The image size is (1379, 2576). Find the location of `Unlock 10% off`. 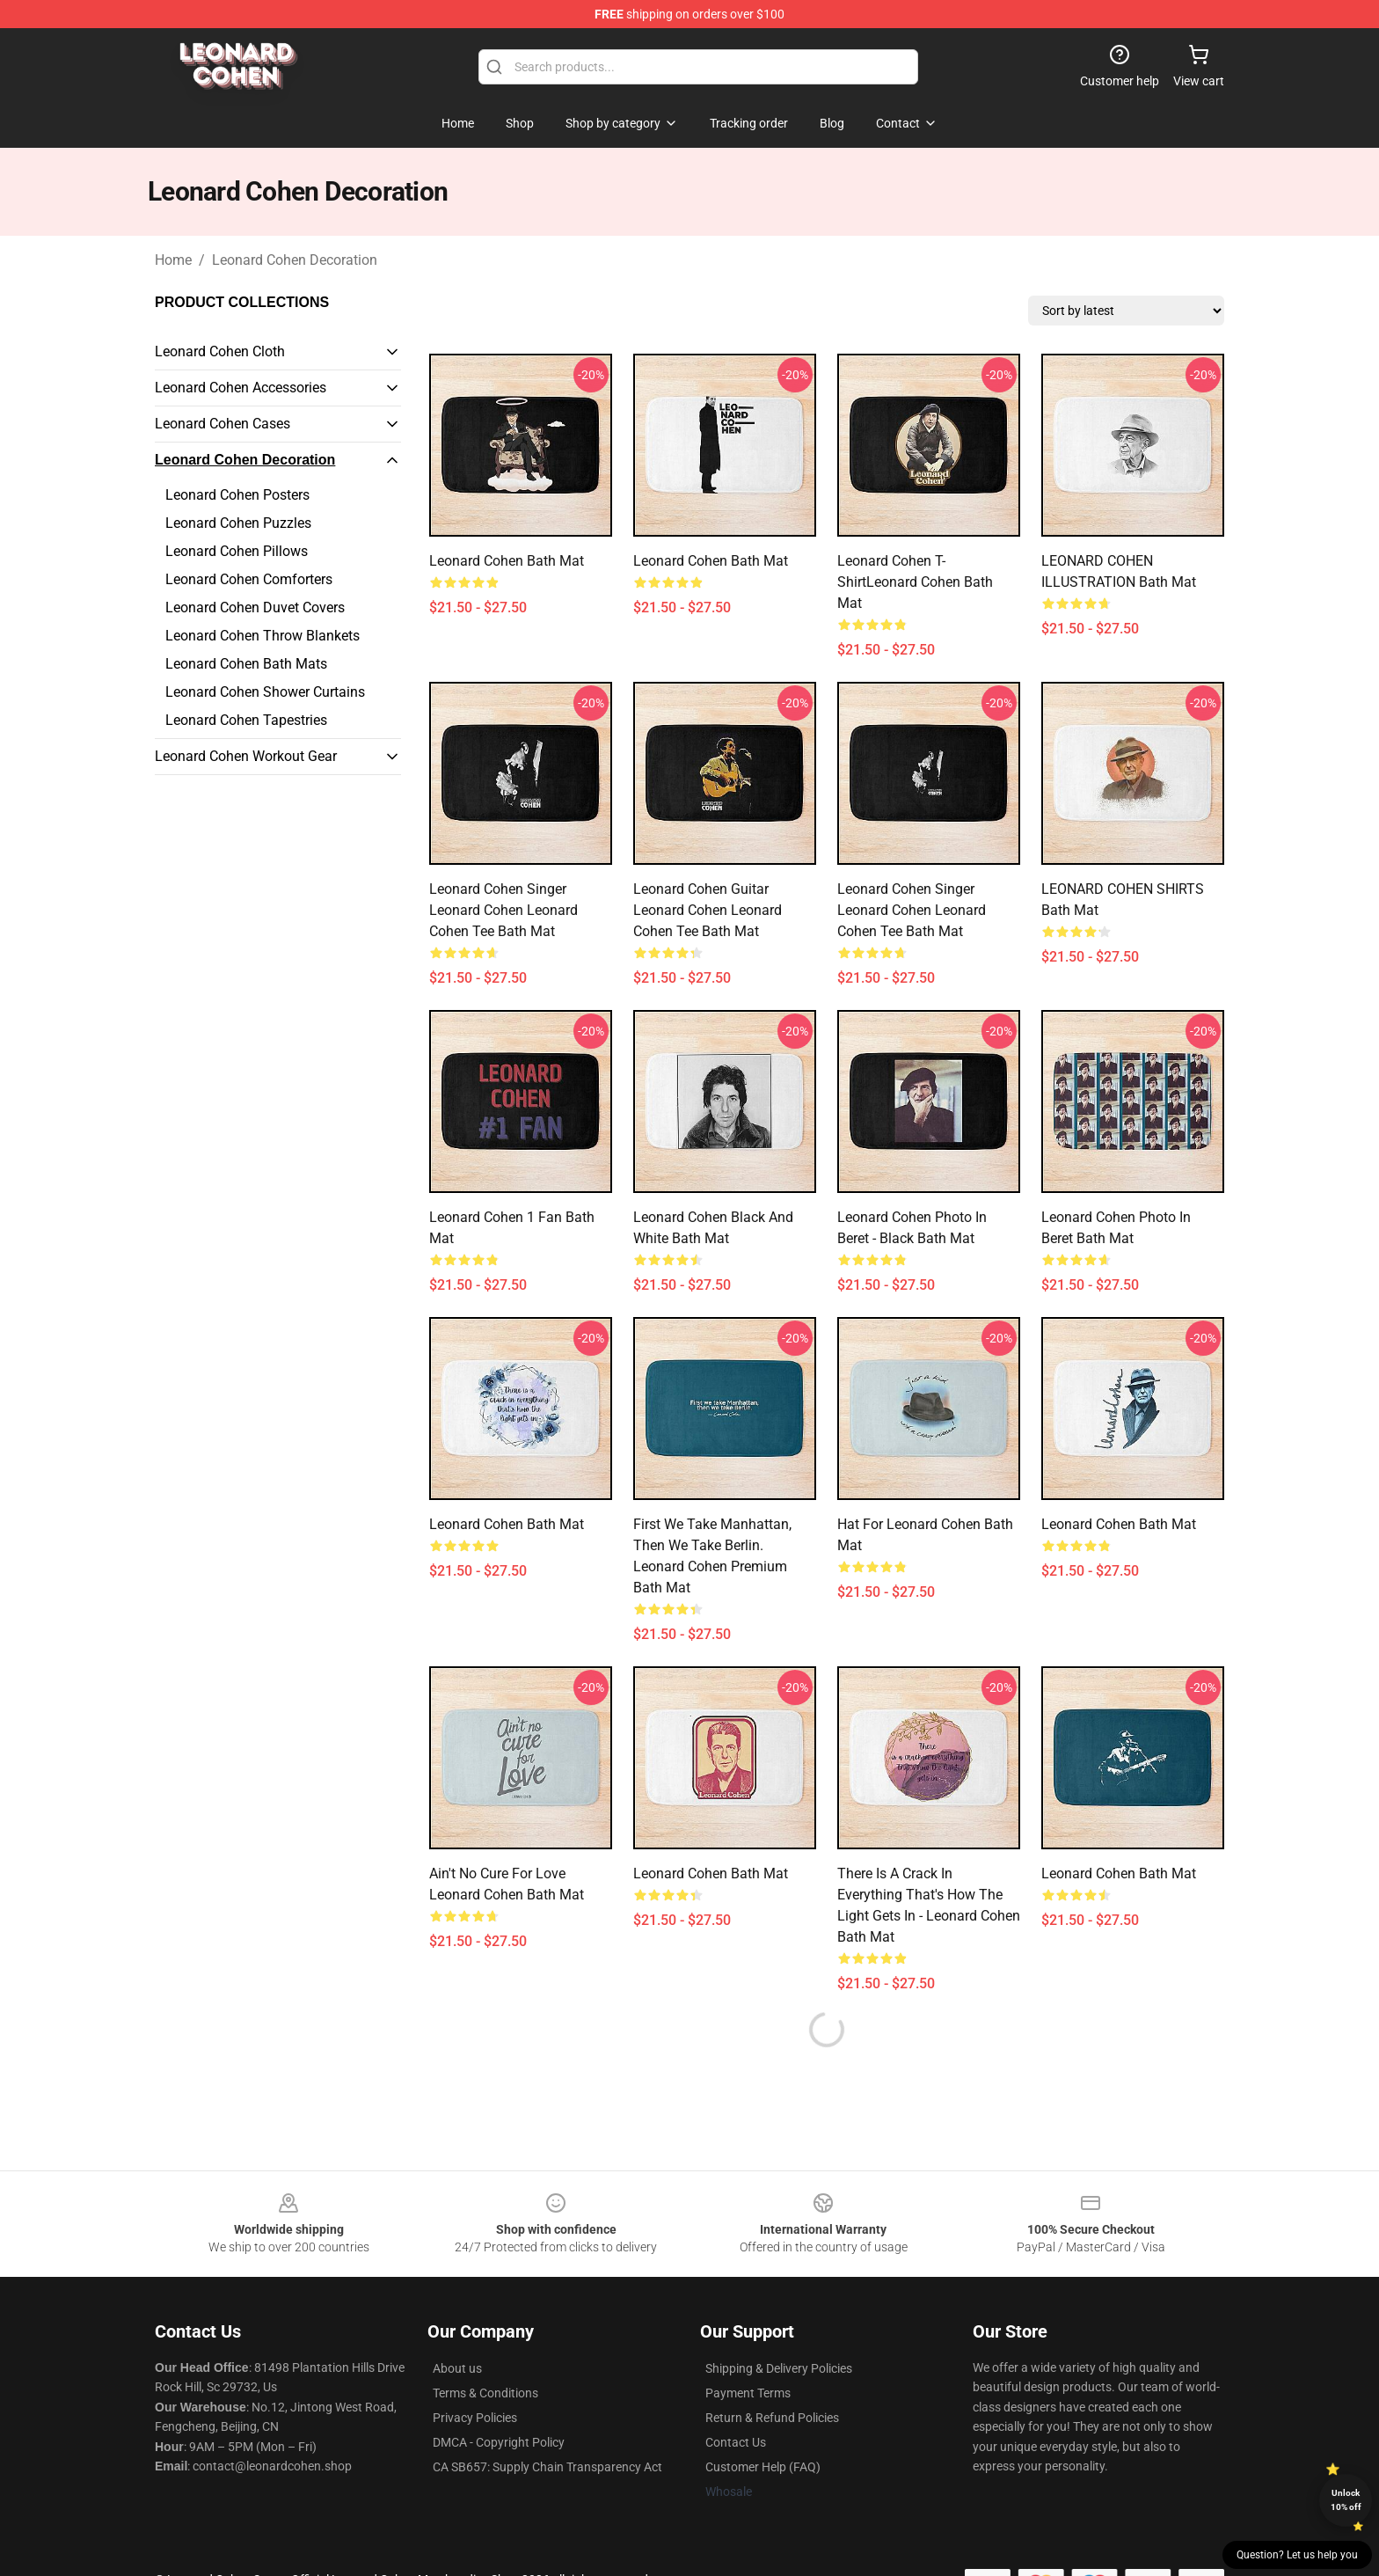

Unlock 10% off is located at coordinates (1346, 2500).